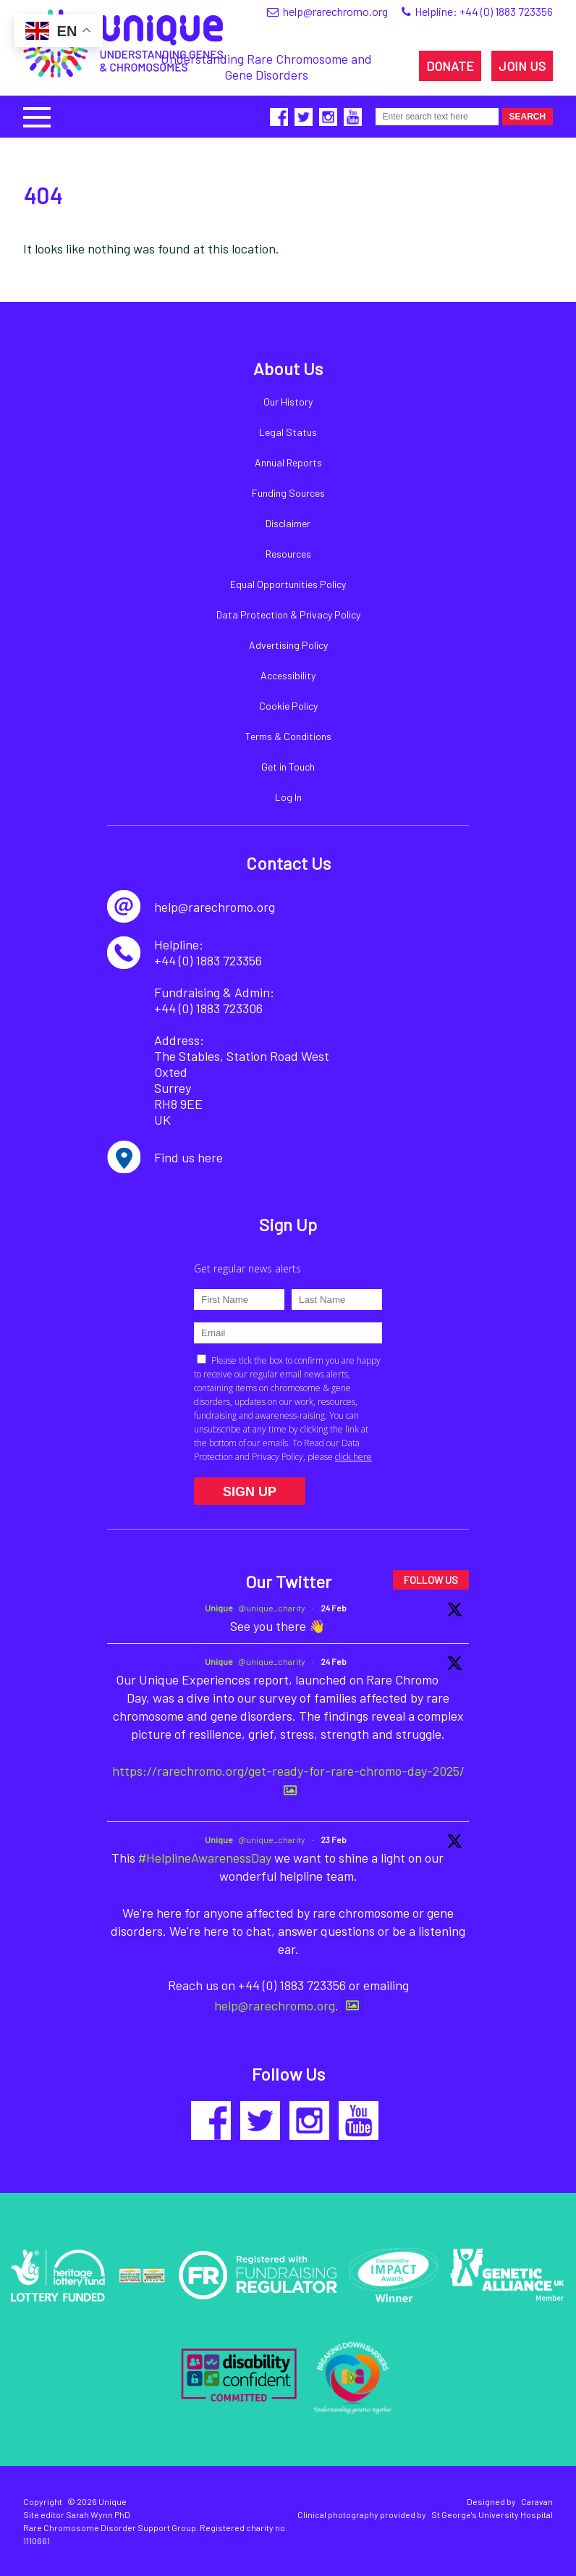 This screenshot has height=2576, width=576. What do you see at coordinates (522, 66) in the screenshot?
I see `JOIN US` at bounding box center [522, 66].